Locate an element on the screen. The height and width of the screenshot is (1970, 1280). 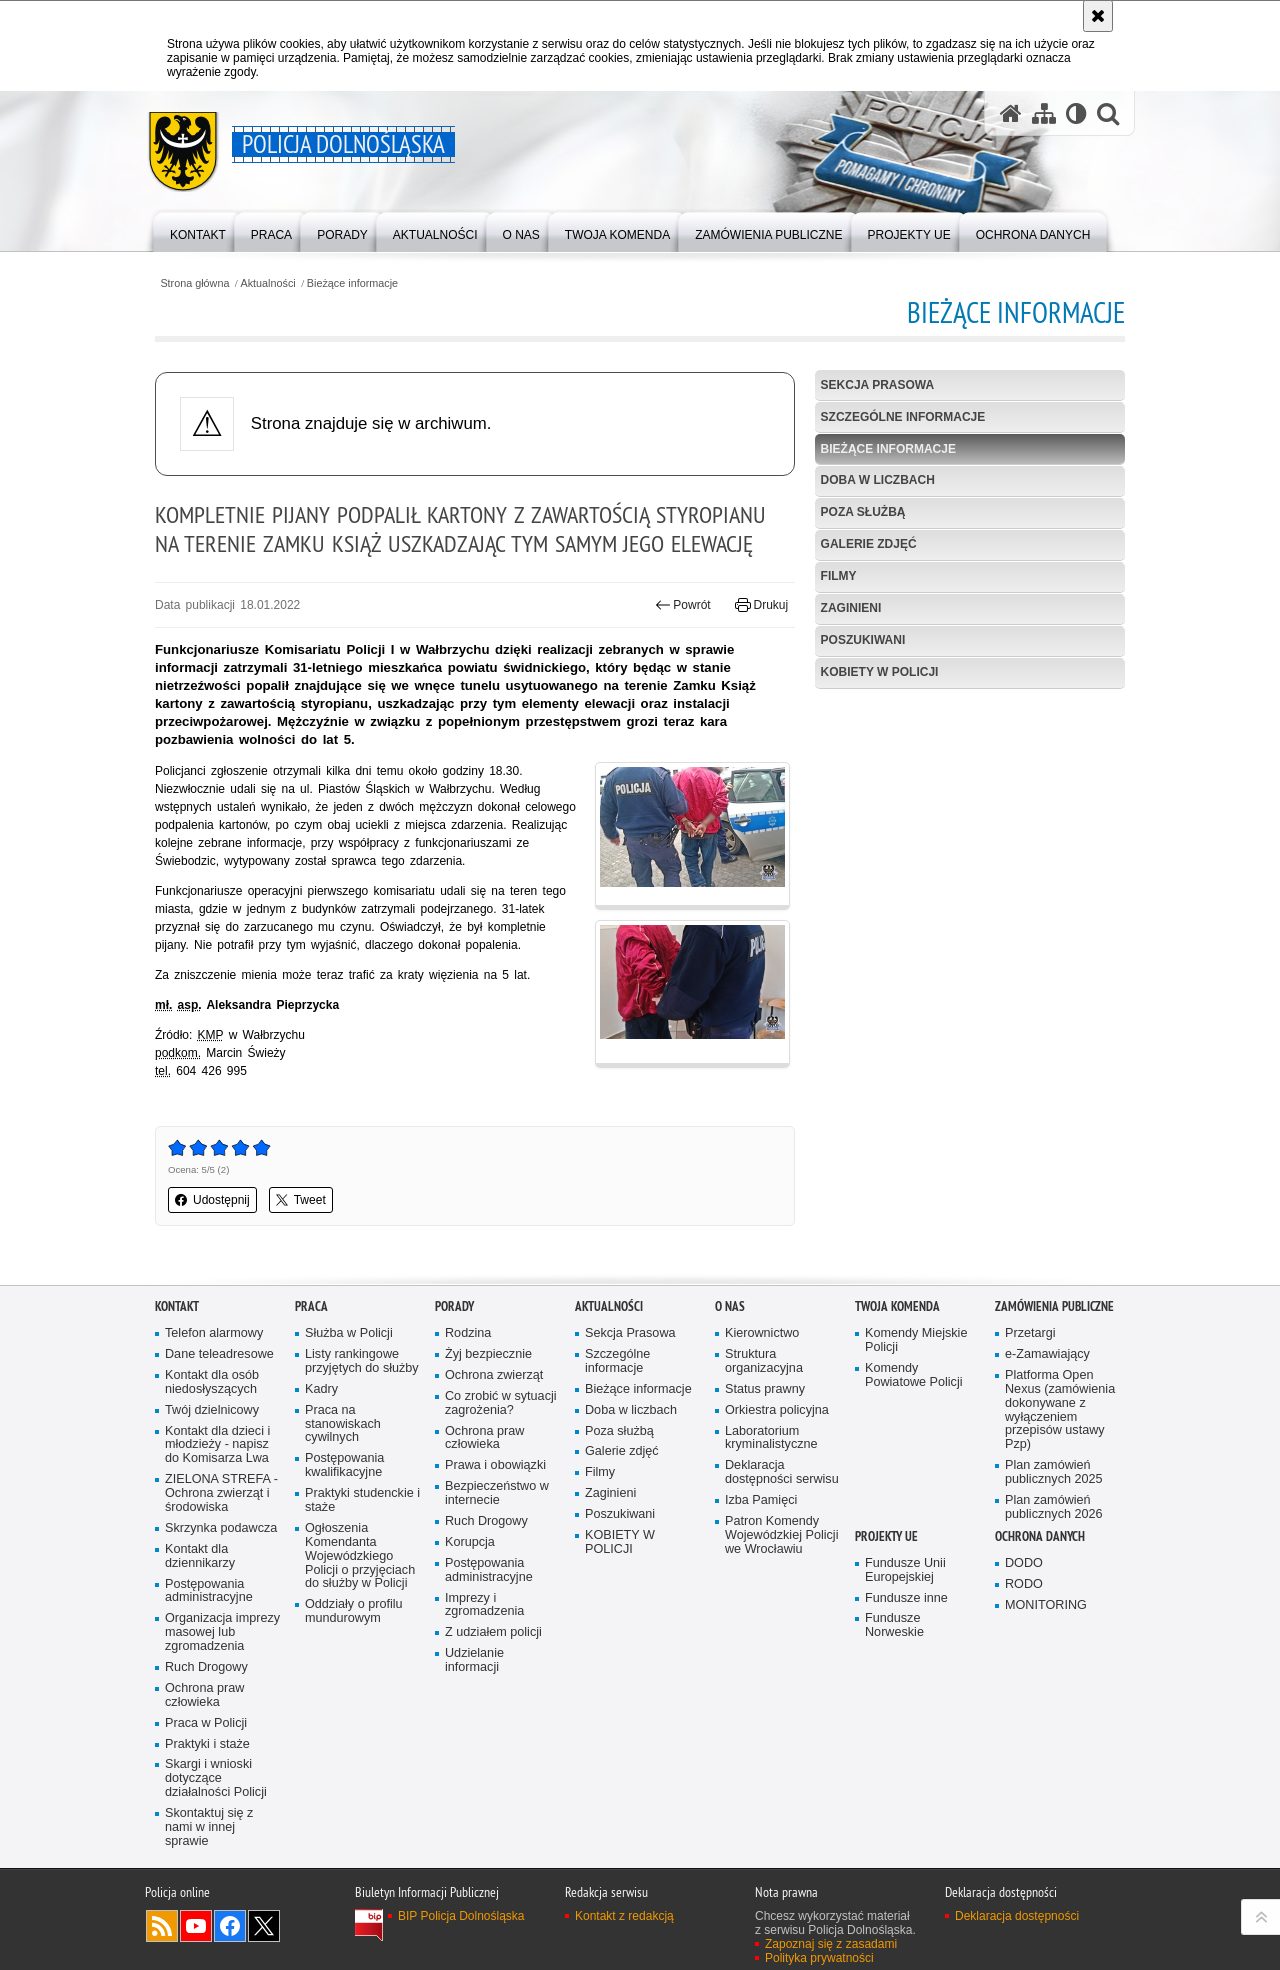
Polityka prywatności is located at coordinates (819, 1958).